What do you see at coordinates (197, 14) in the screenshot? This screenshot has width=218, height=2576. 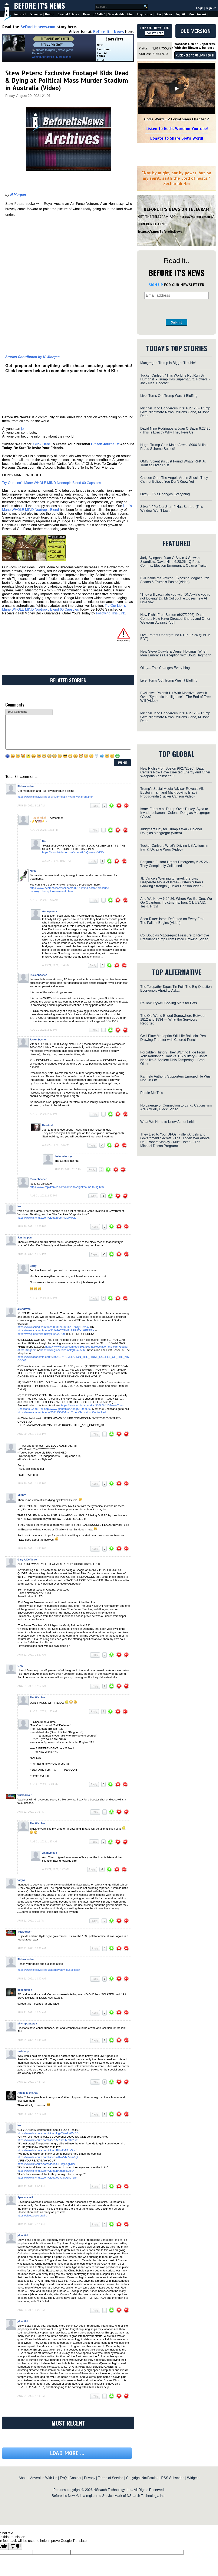 I see `Most Recent` at bounding box center [197, 14].